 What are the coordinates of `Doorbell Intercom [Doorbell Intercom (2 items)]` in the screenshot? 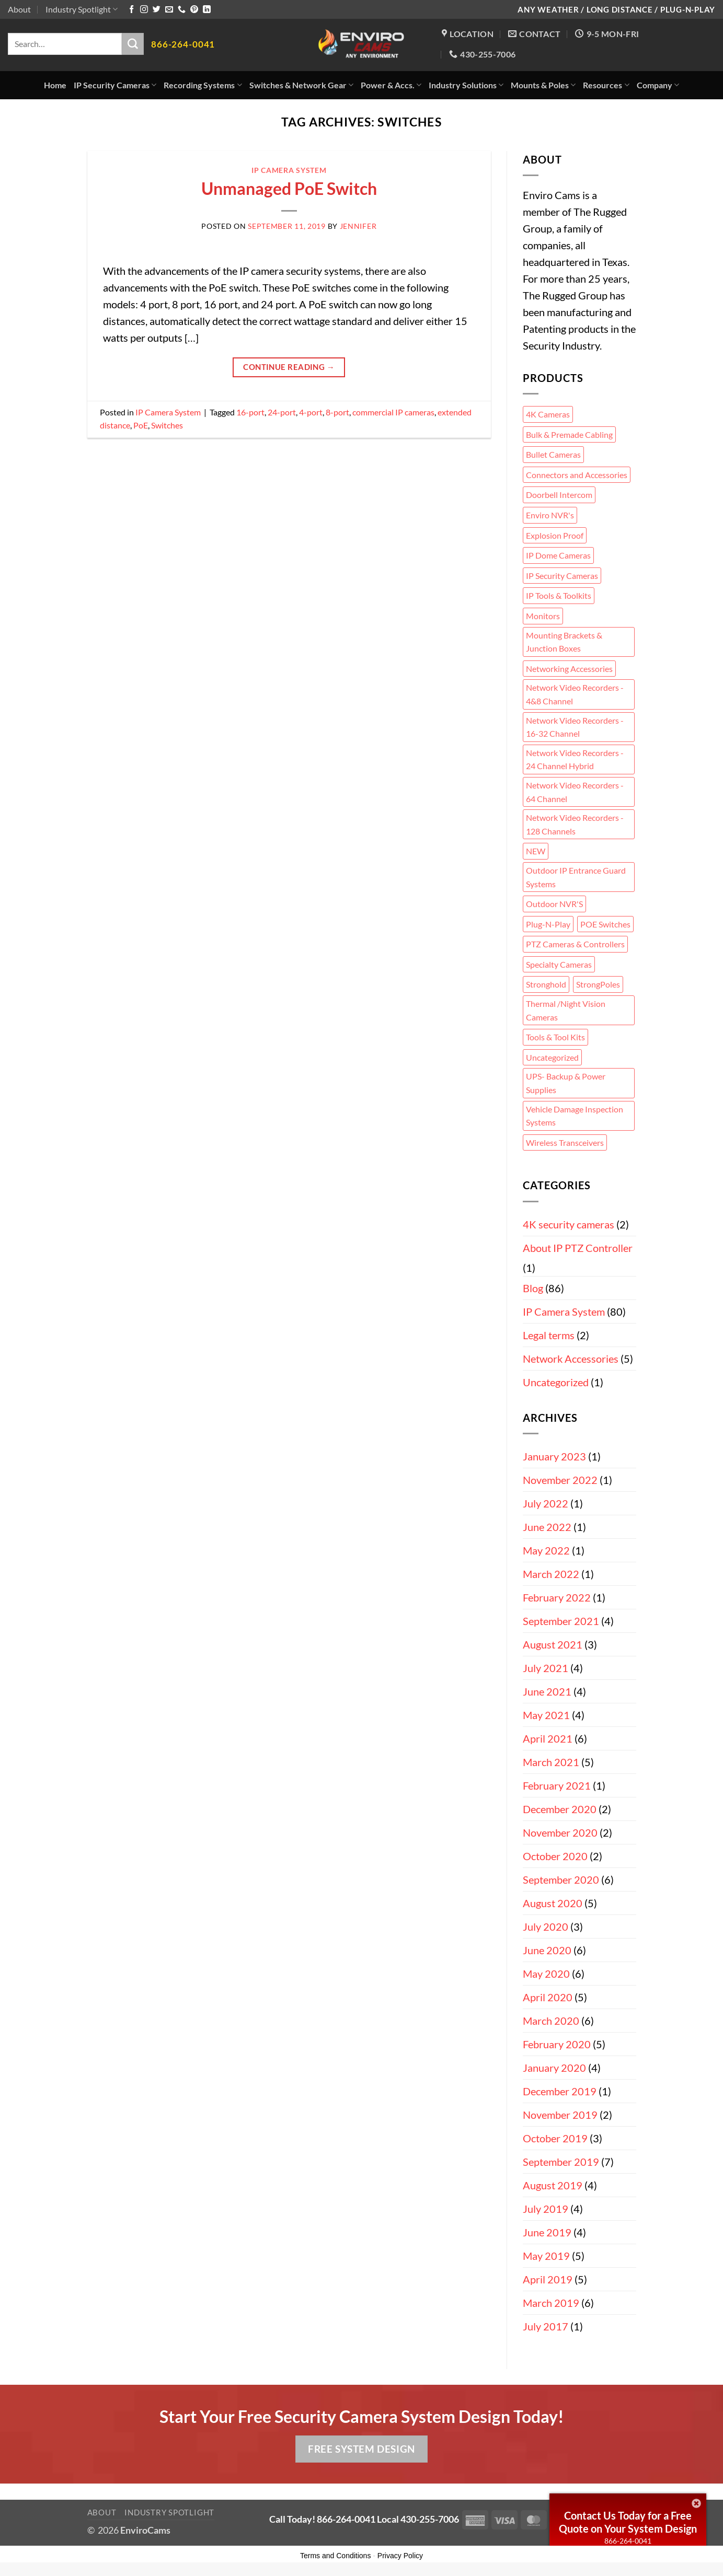 It's located at (559, 495).